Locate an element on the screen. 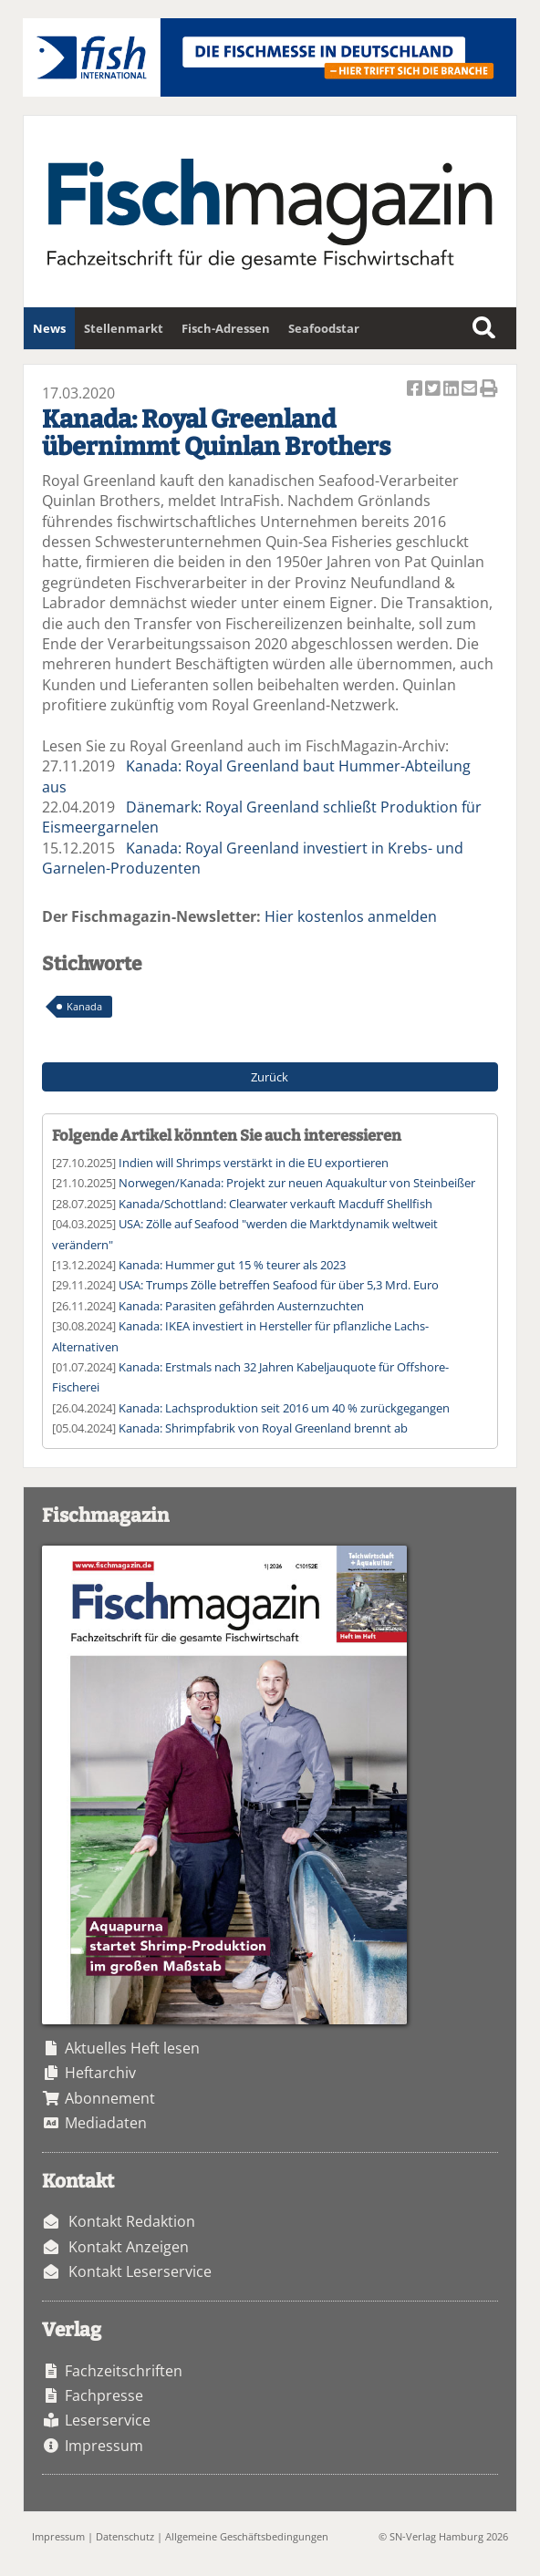 The width and height of the screenshot is (540, 2576). Seafoodstar is located at coordinates (323, 328).